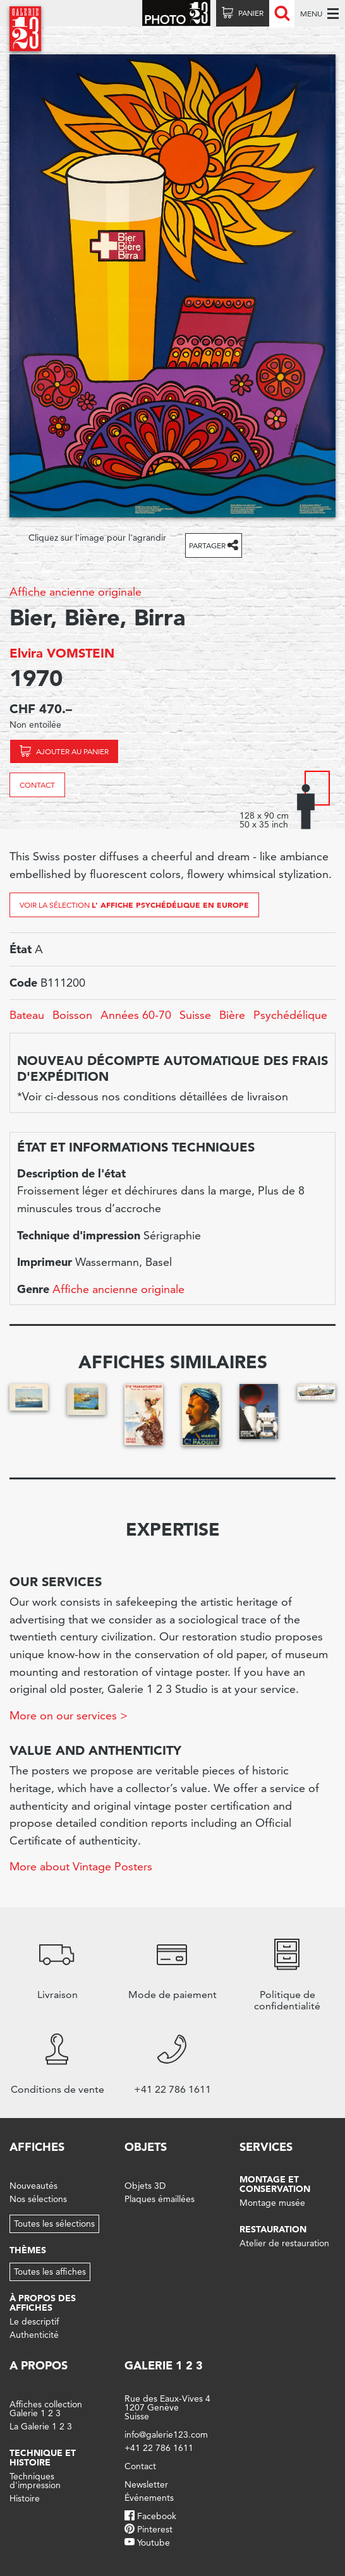 The width and height of the screenshot is (345, 2576). What do you see at coordinates (166, 2434) in the screenshot?
I see `info@galerie123.com` at bounding box center [166, 2434].